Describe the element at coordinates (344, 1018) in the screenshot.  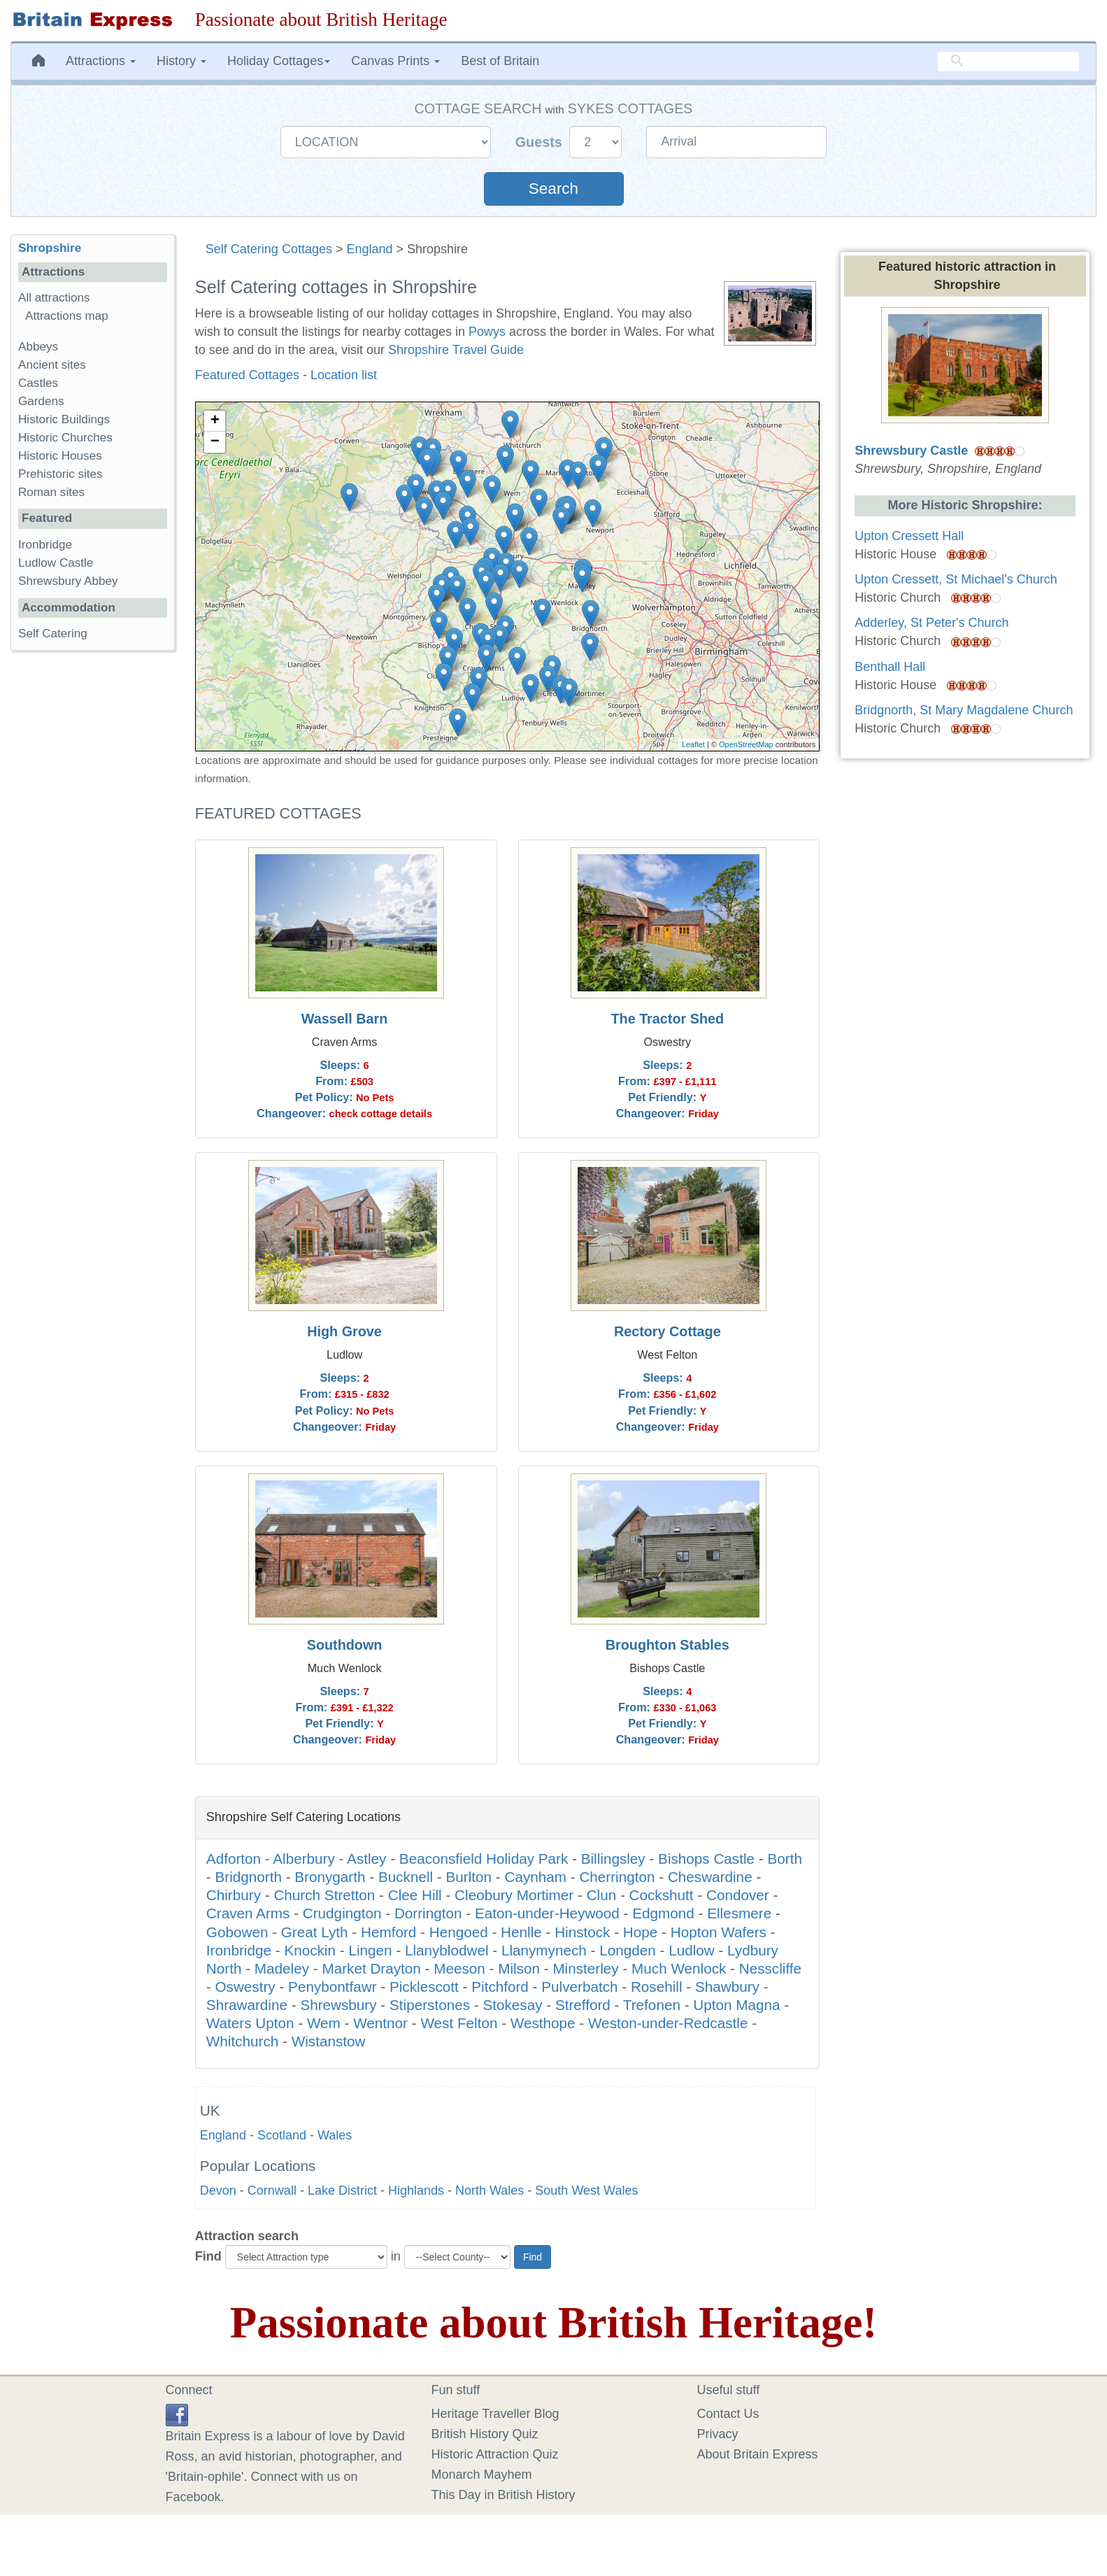
I see `Wassell Barn` at that location.